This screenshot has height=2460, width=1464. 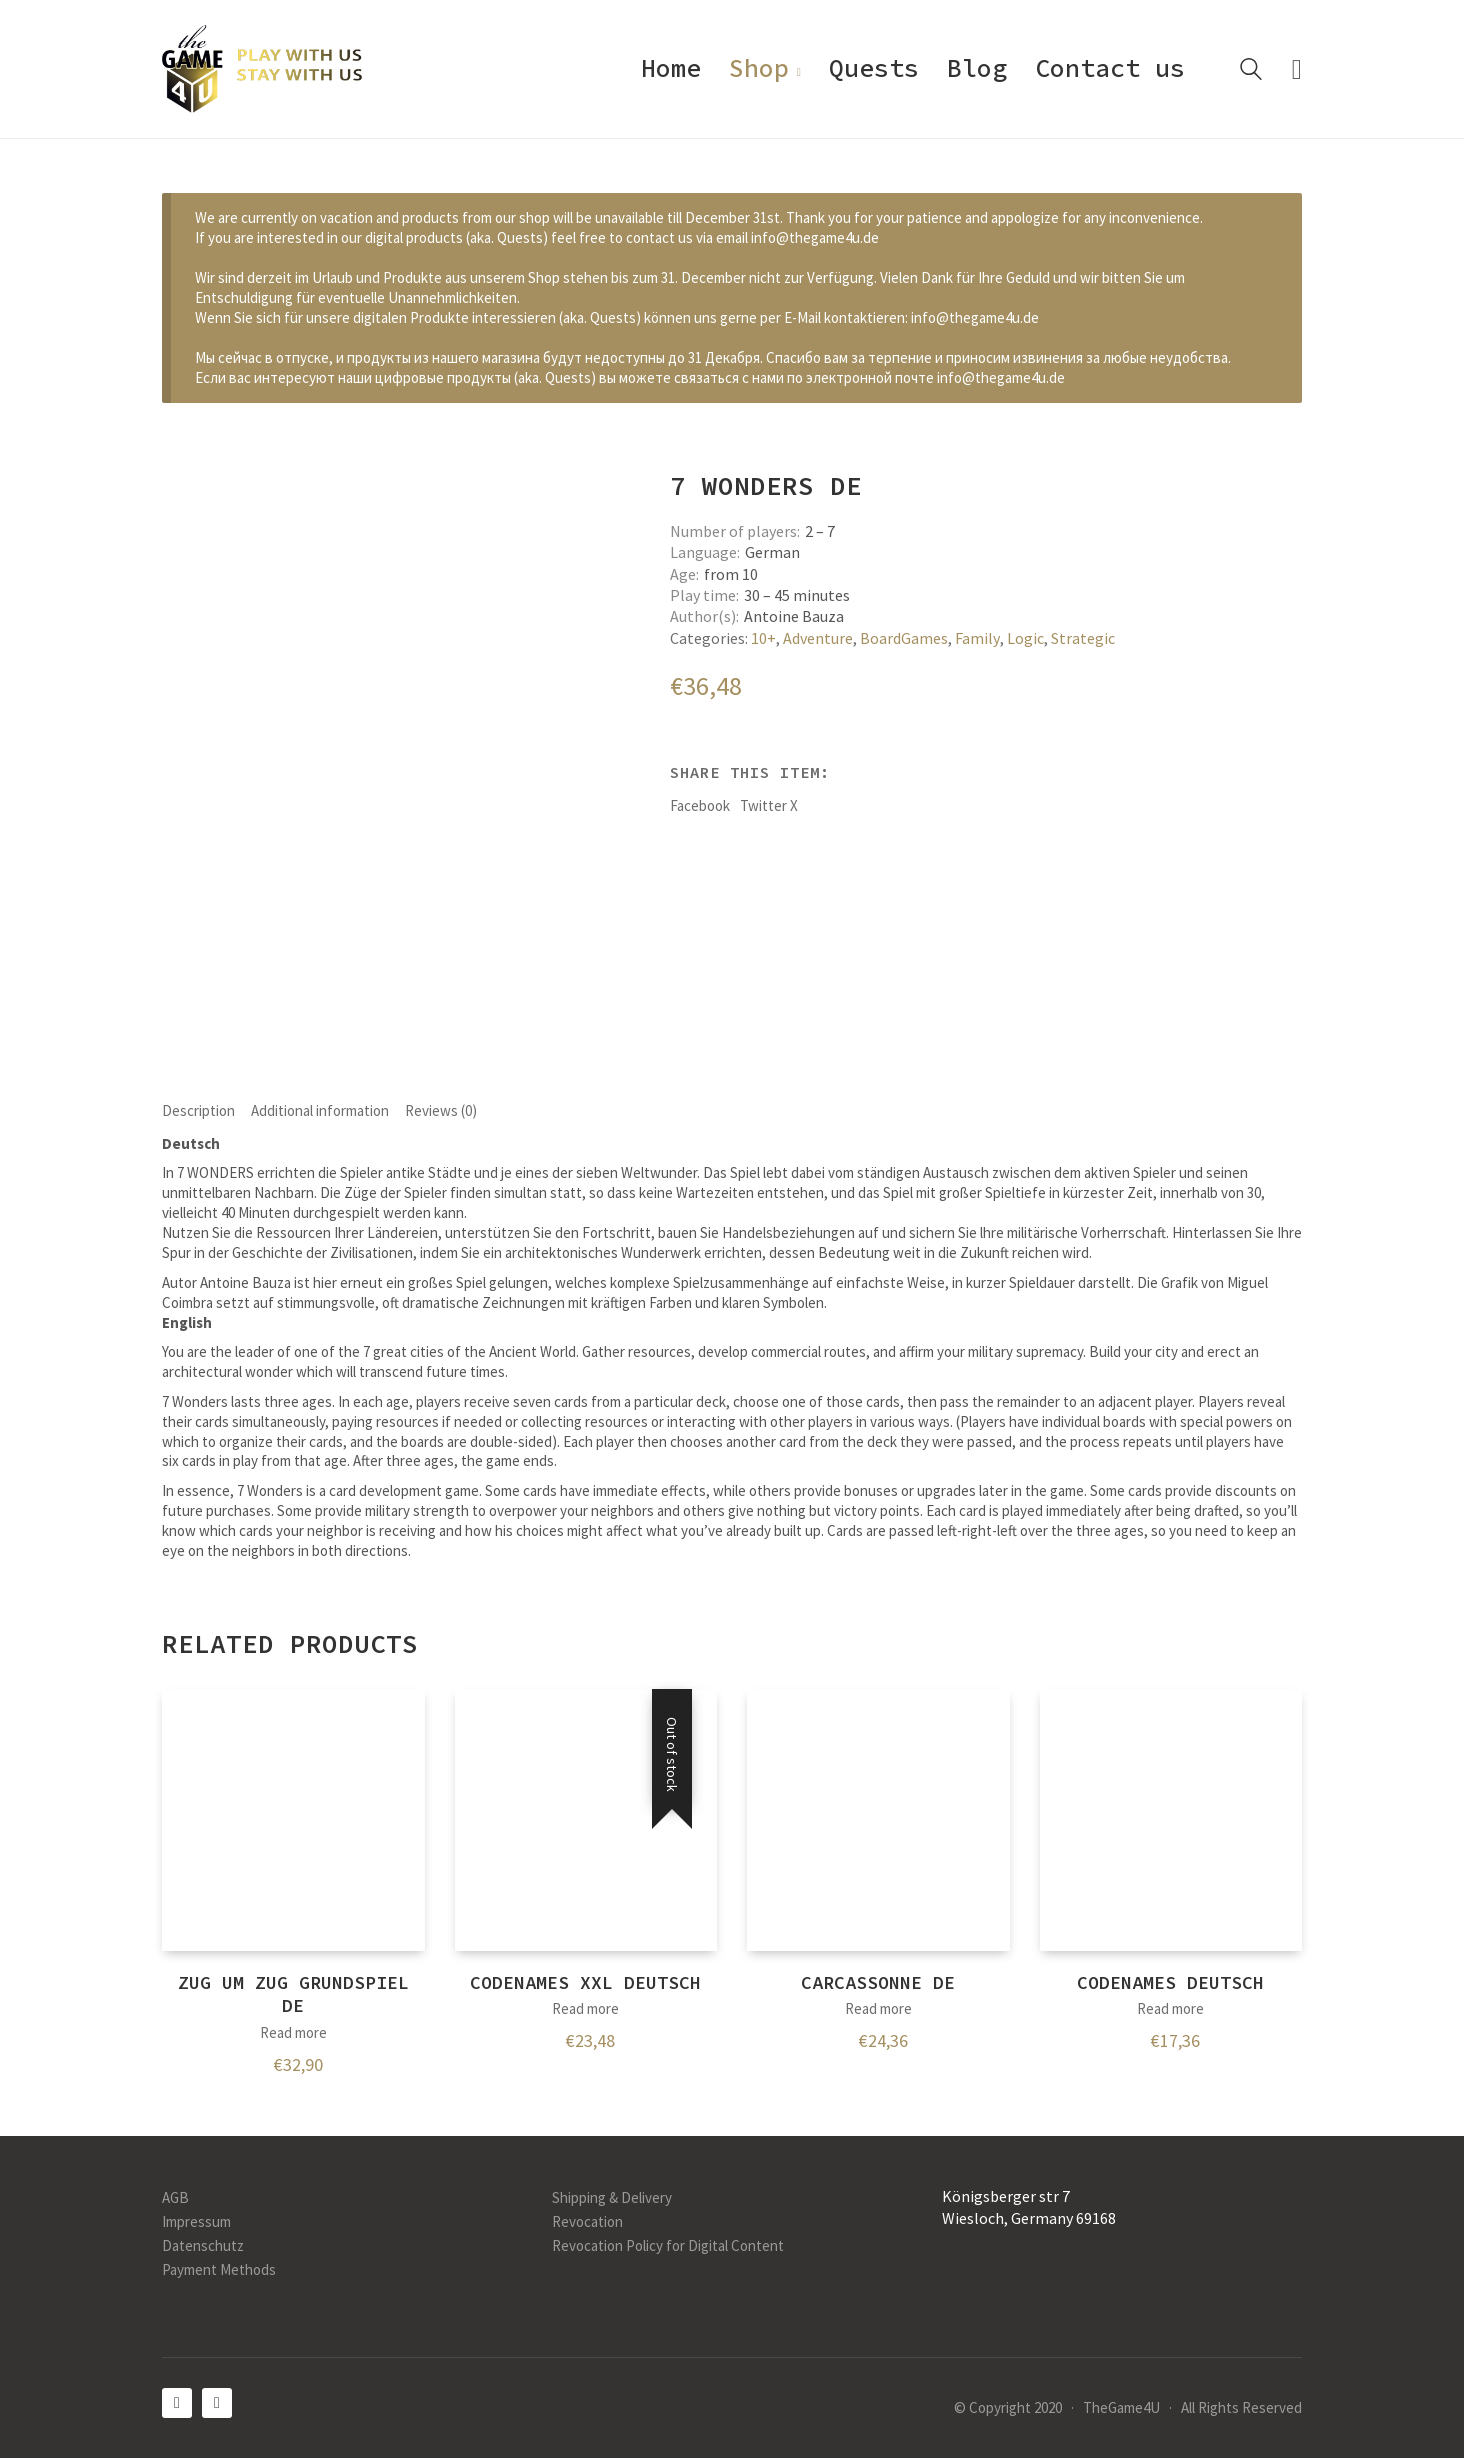 I want to click on Payment Methods, so click(x=219, y=2271).